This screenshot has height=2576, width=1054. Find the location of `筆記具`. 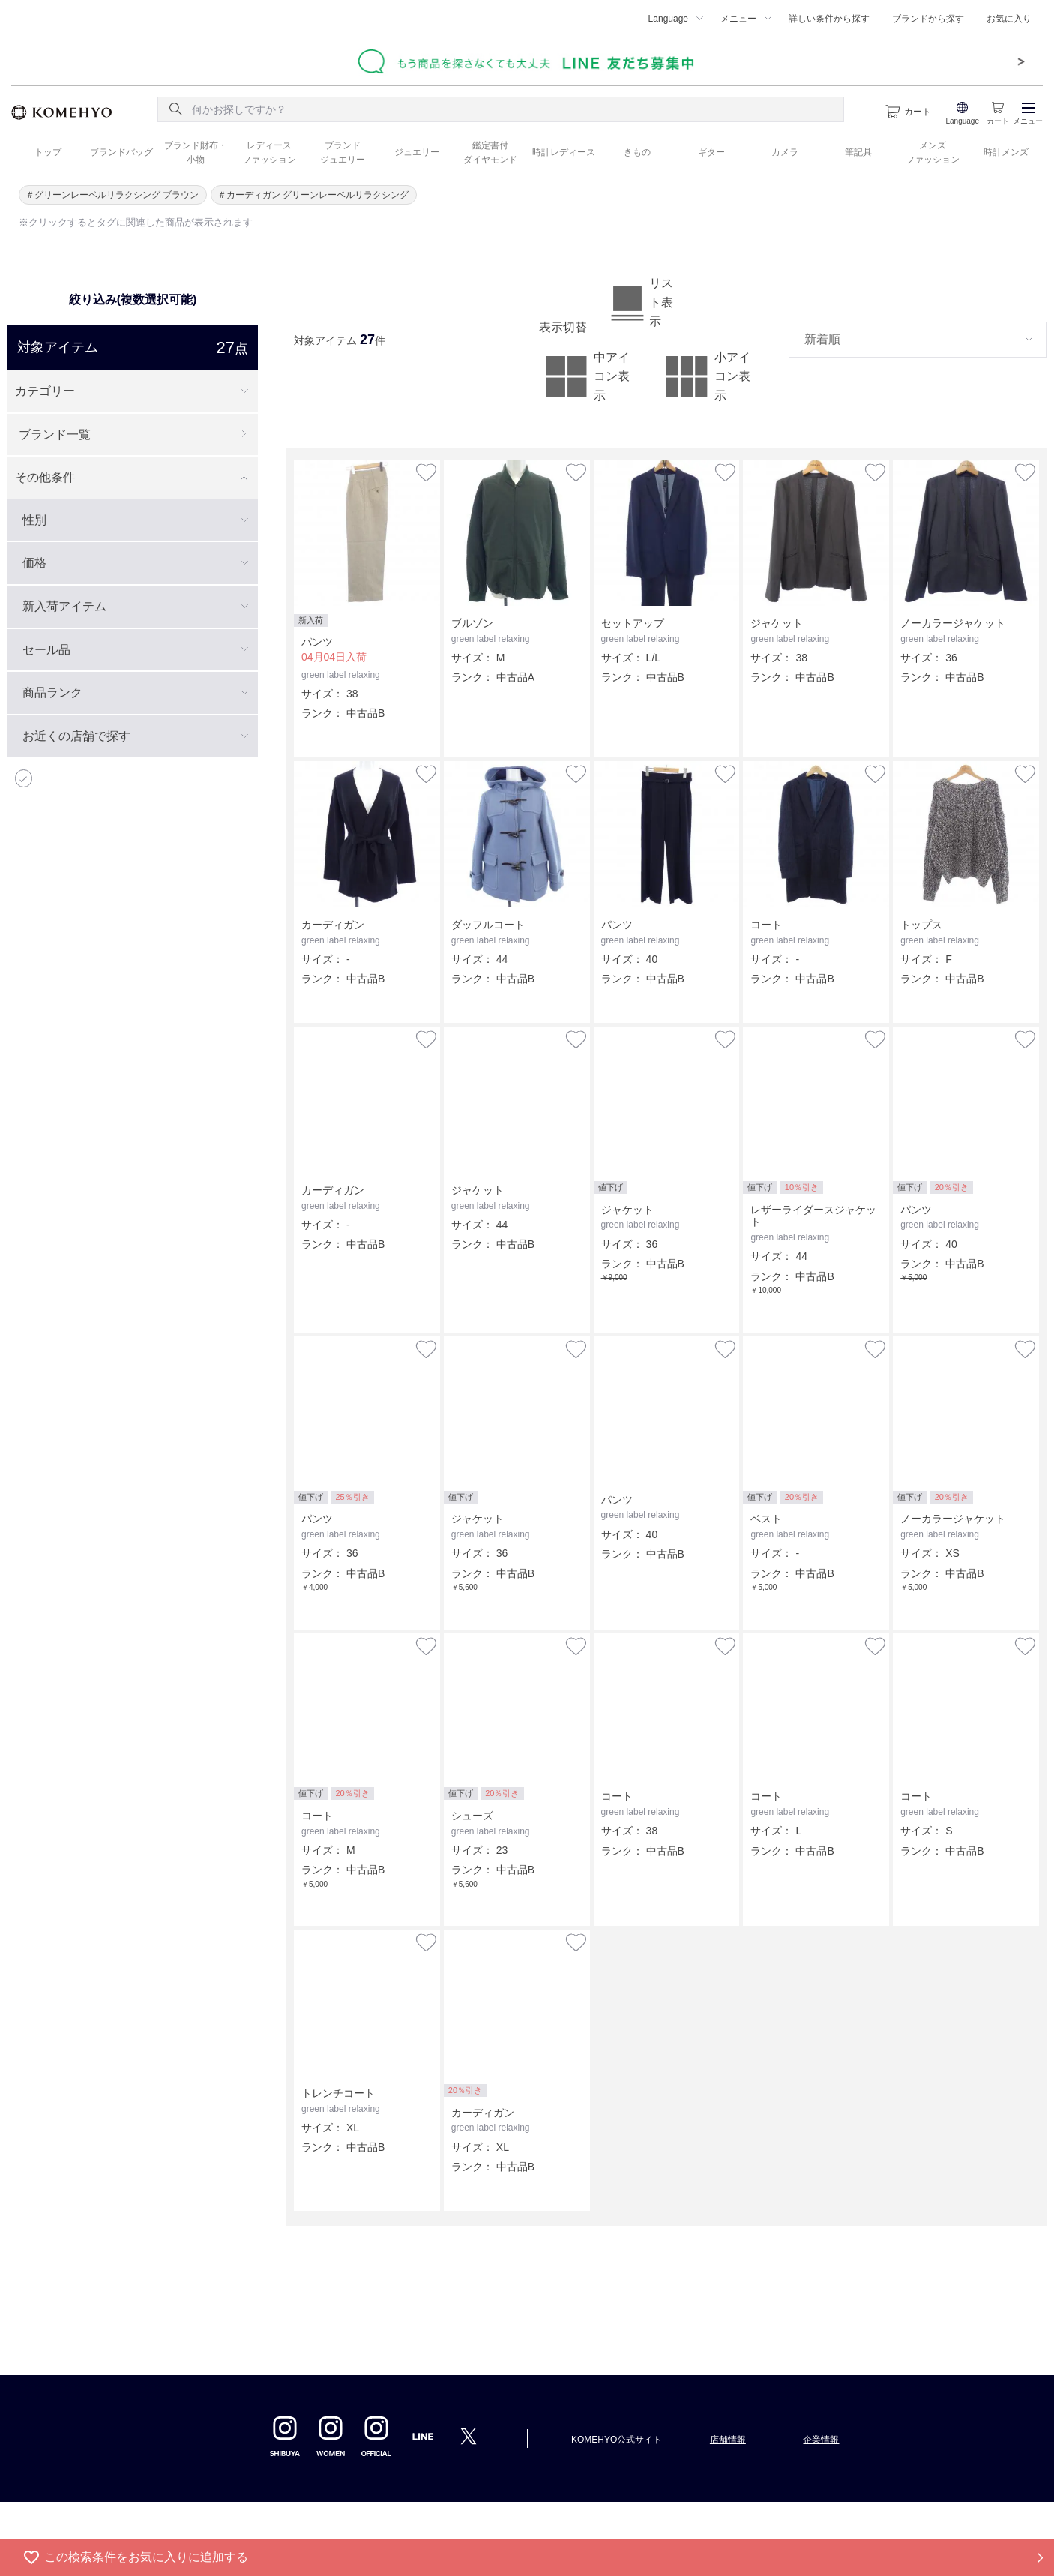

筆記具 is located at coordinates (858, 152).